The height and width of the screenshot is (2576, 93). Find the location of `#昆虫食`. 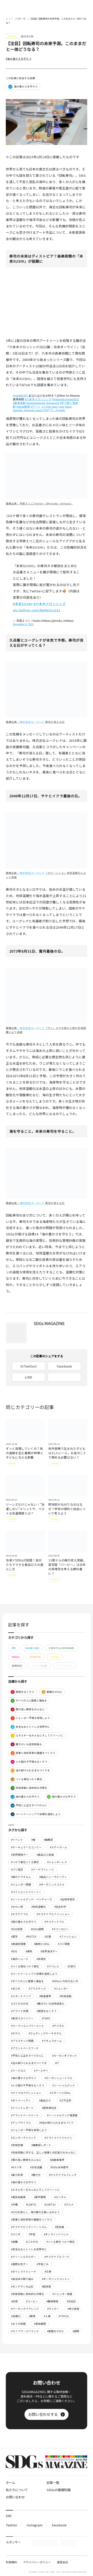

#昆虫食 is located at coordinates (59, 2227).